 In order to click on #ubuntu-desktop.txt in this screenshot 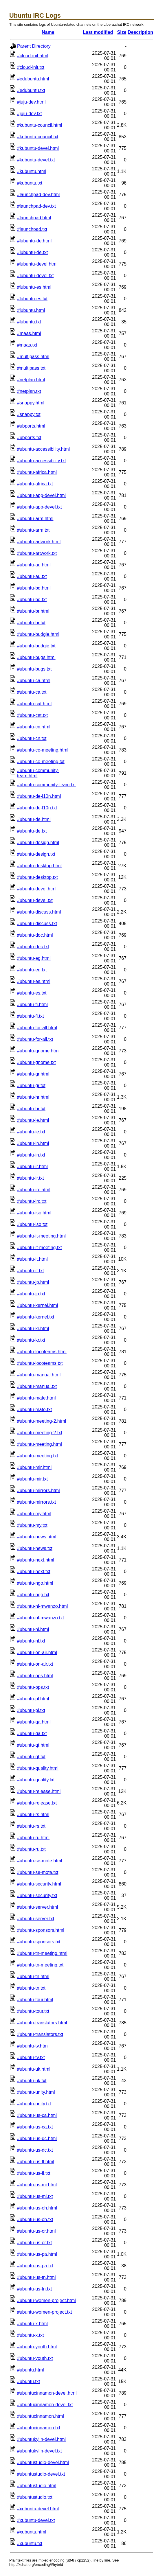, I will do `click(37, 877)`.